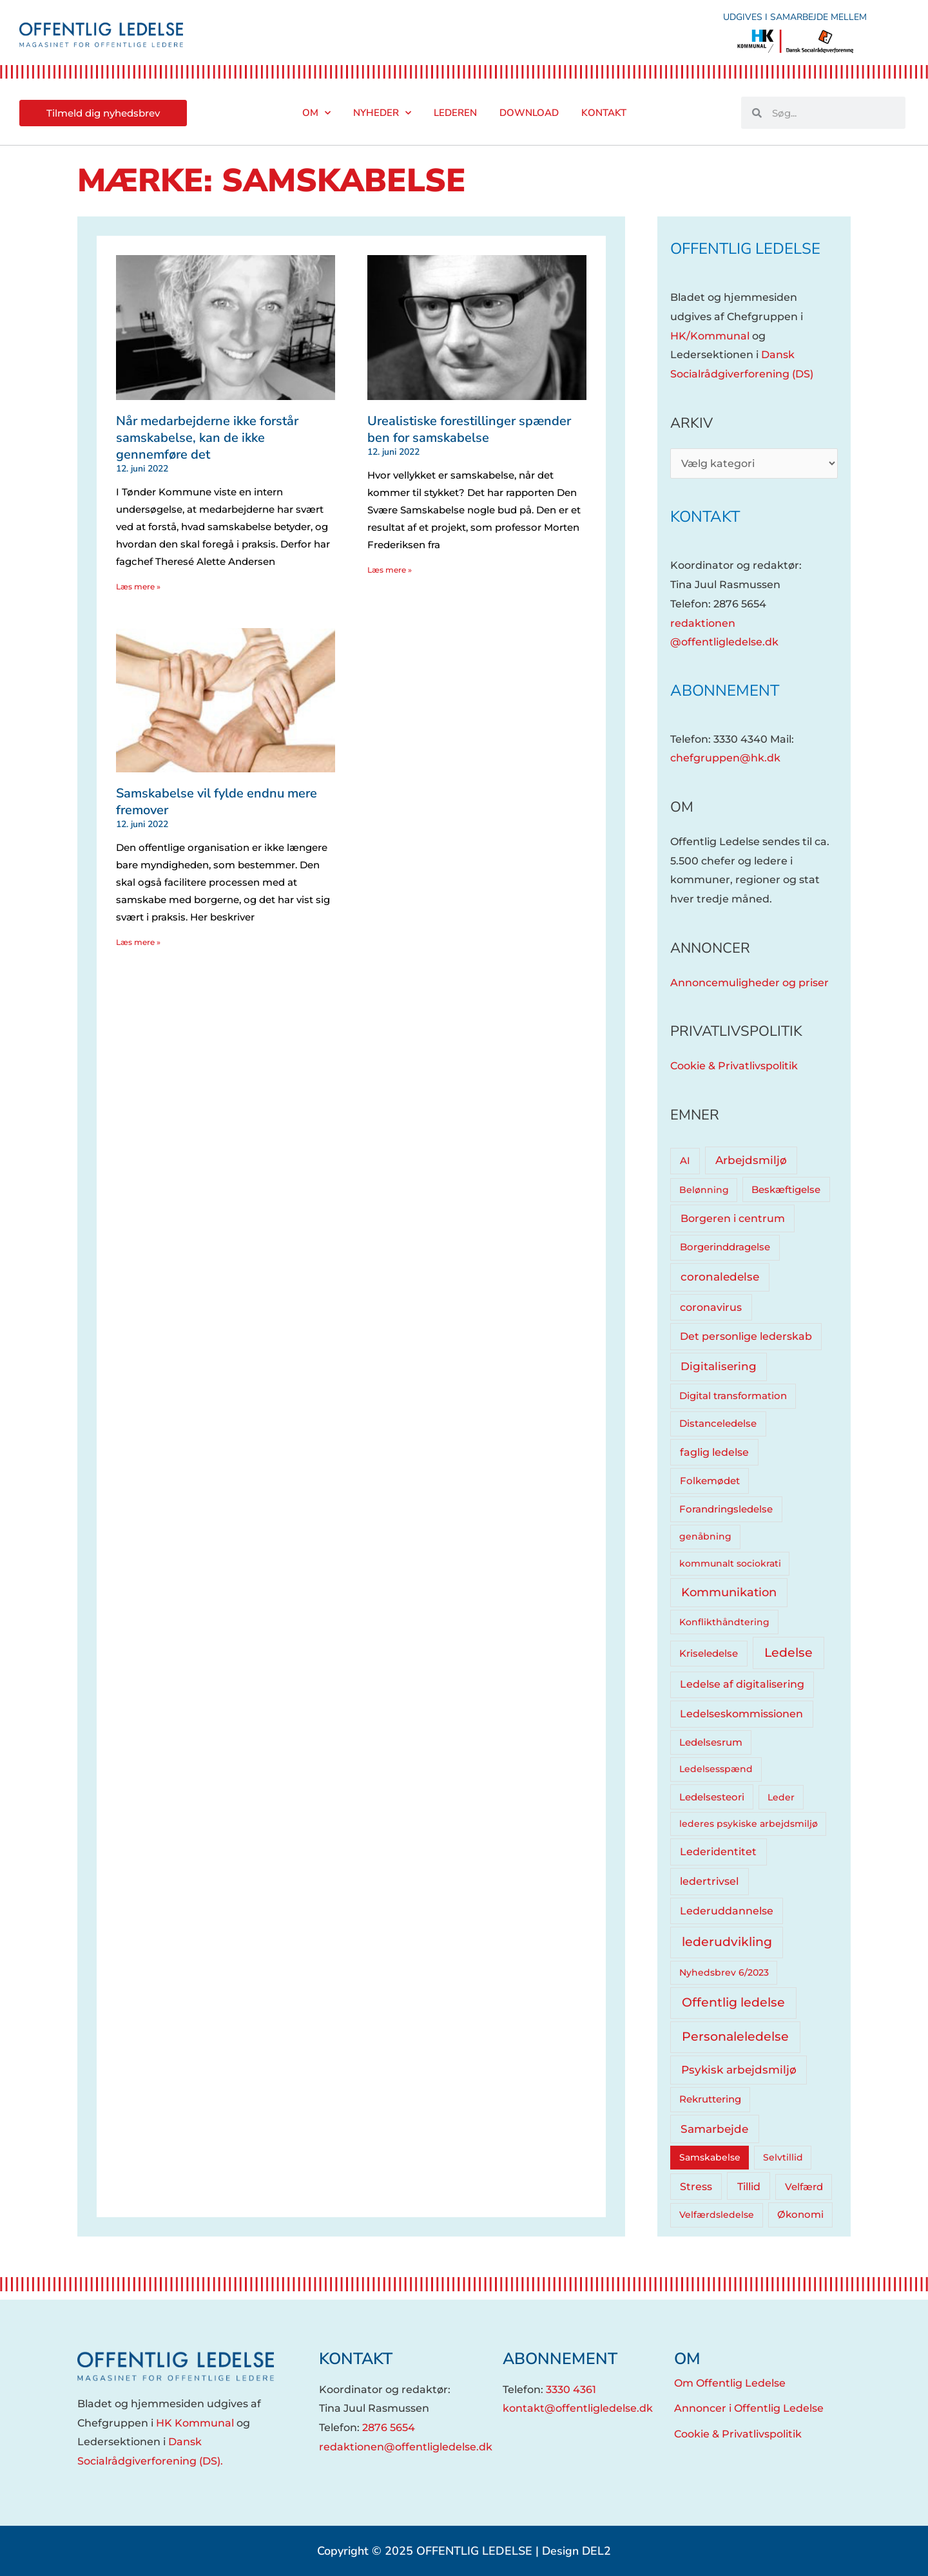 The image size is (928, 2576). What do you see at coordinates (748, 1823) in the screenshot?
I see `lederes psykiske arbejdsmiljø [lederes psykiske arbejdsmiljø (3 elementer)]` at bounding box center [748, 1823].